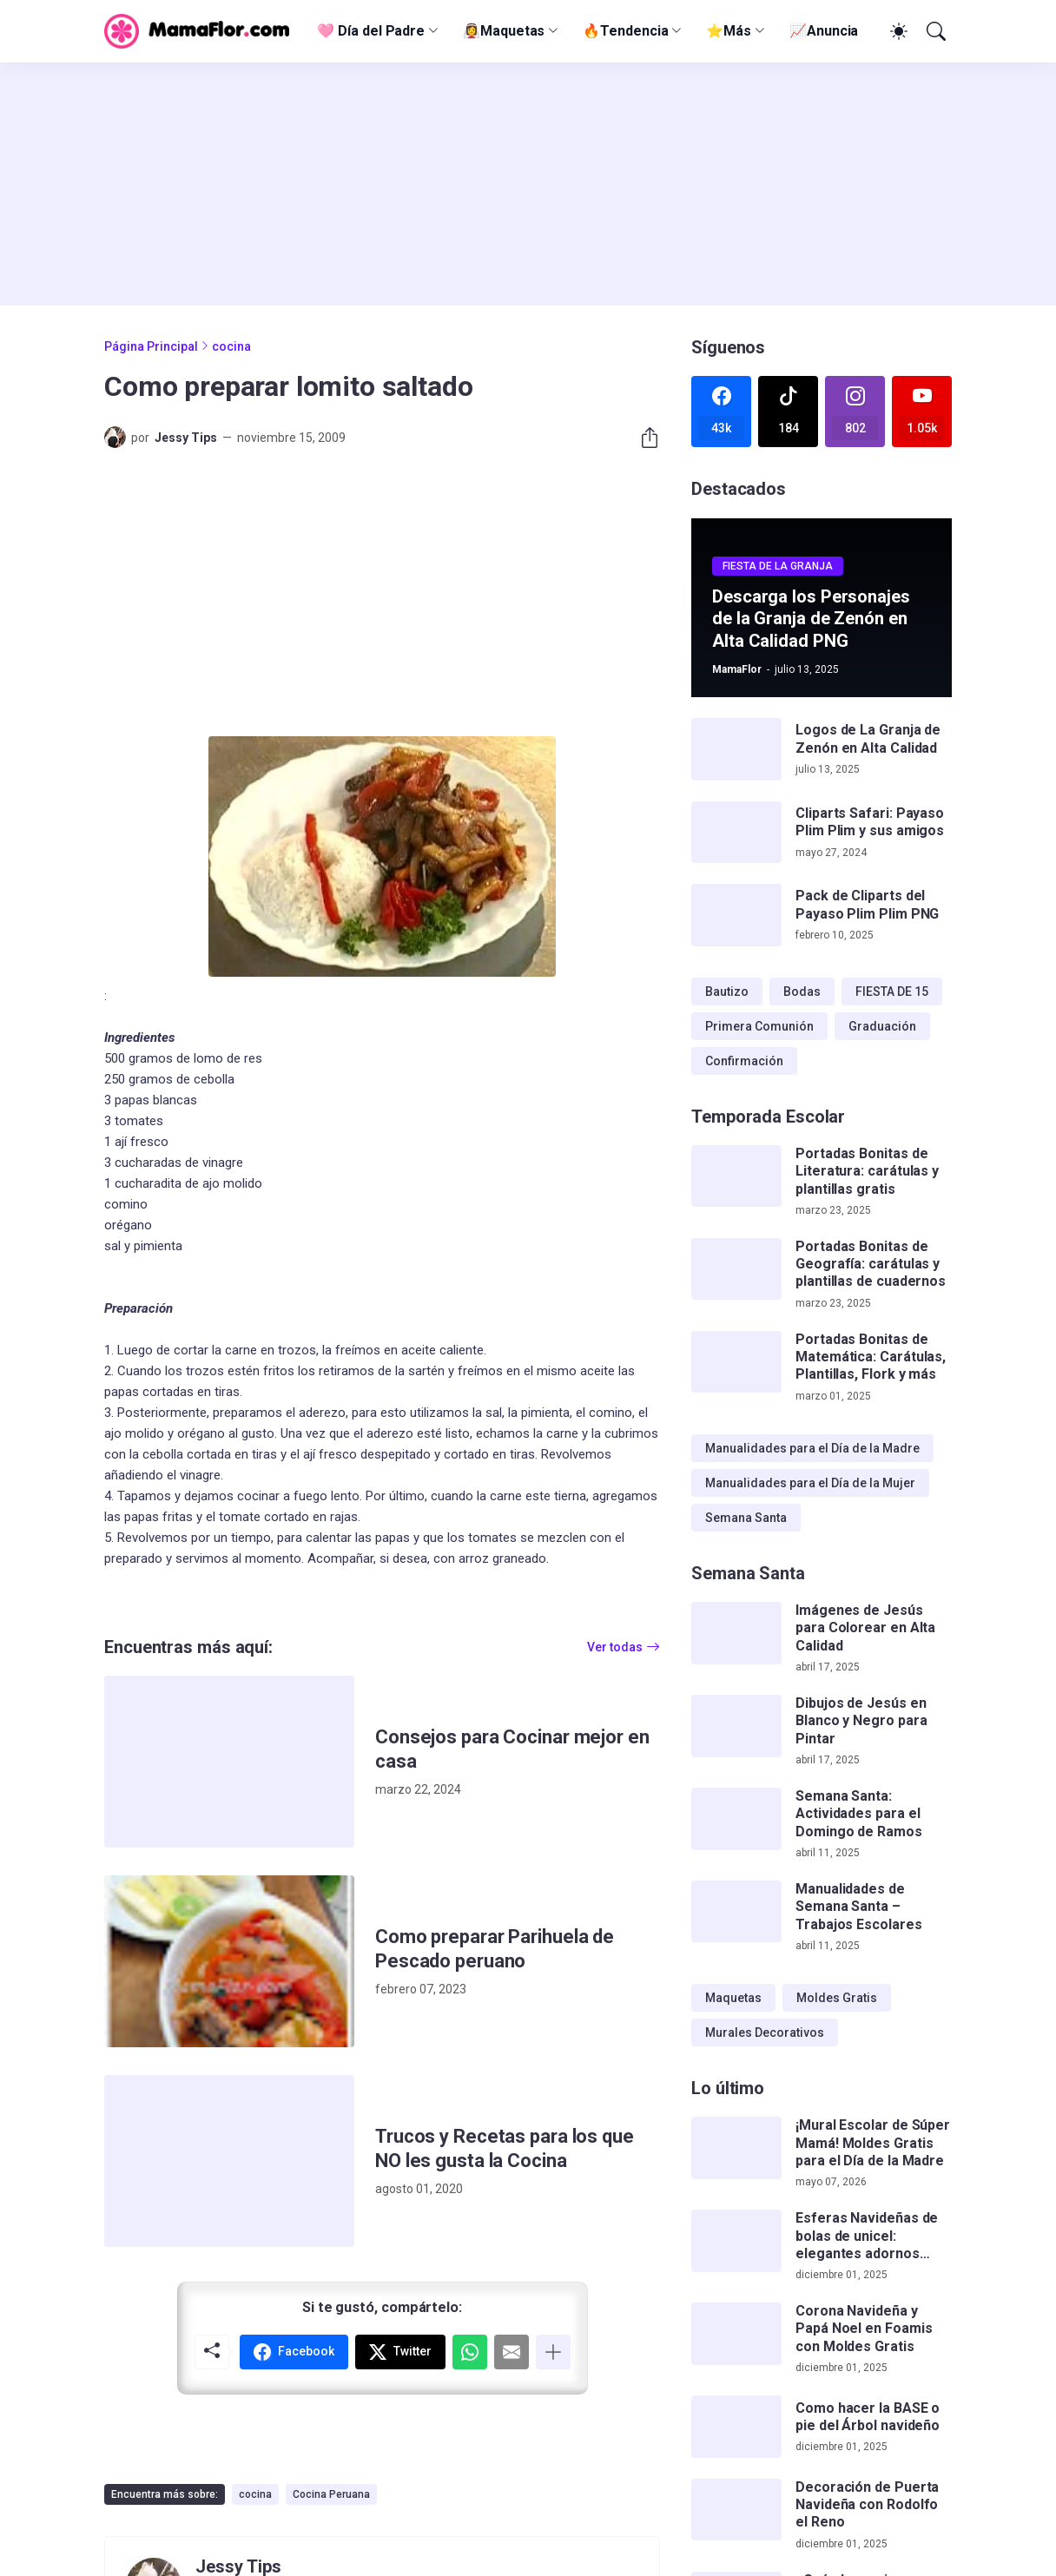 Image resolution: width=1056 pixels, height=2576 pixels. What do you see at coordinates (736, 2148) in the screenshot?
I see `[¡Mural Escolar de Súper Mamá! Moldes Gratis para el Día de la Madre]` at bounding box center [736, 2148].